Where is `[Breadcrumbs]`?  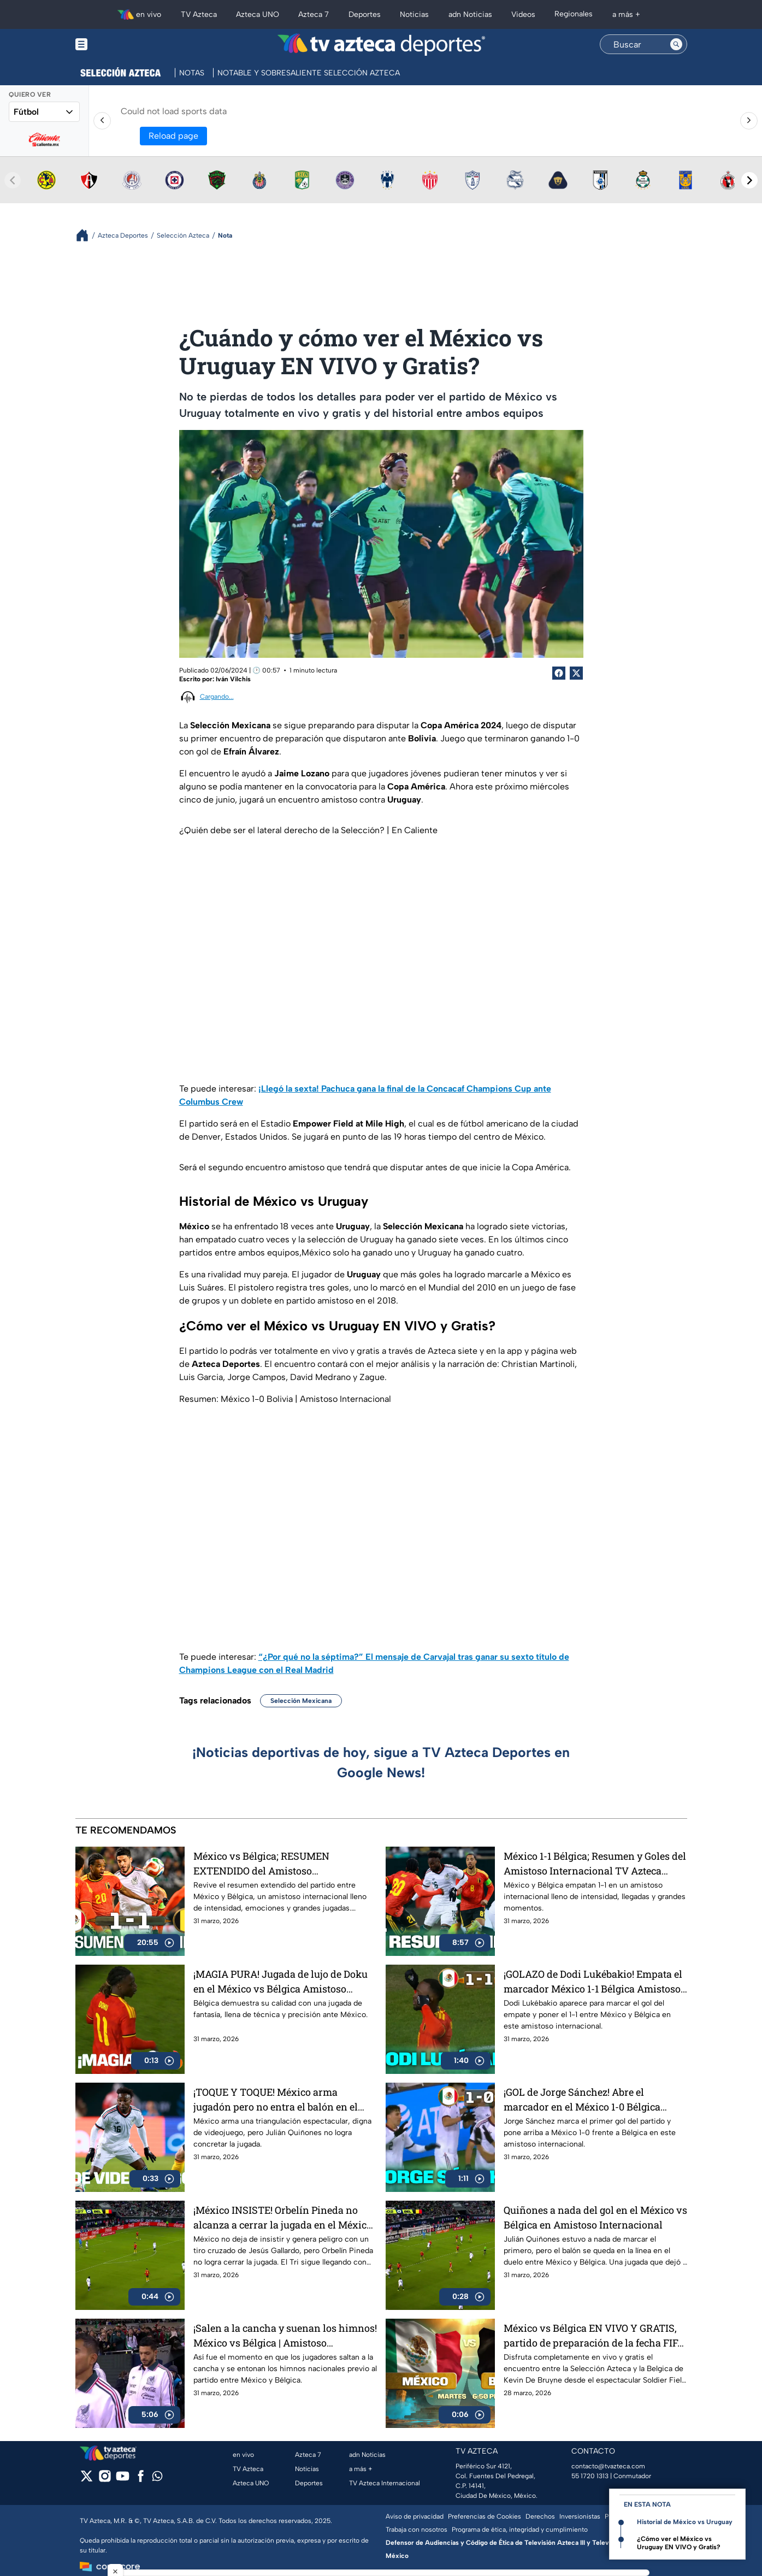 [Breadcrumbs] is located at coordinates (86, 235).